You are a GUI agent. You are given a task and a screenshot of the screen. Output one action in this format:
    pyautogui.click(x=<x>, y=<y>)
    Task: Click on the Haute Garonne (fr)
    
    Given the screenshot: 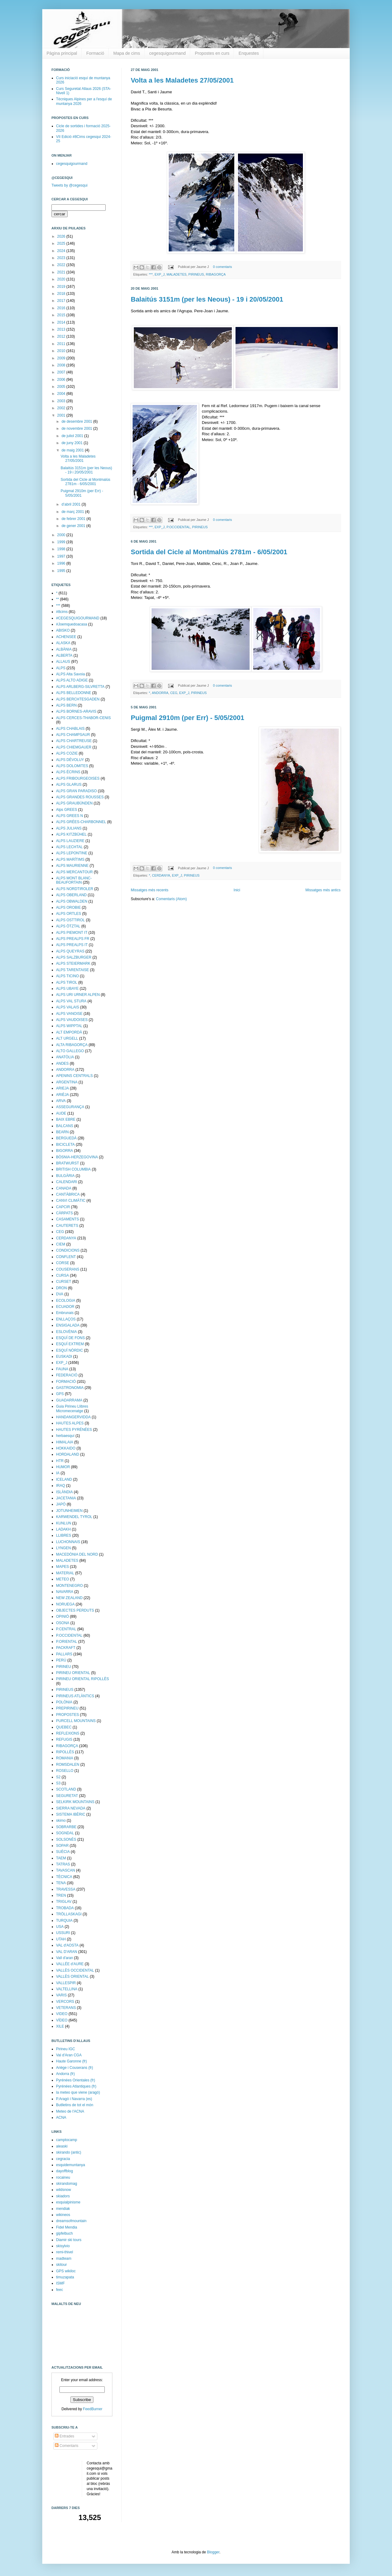 What is the action you would take?
    pyautogui.click(x=71, y=2061)
    